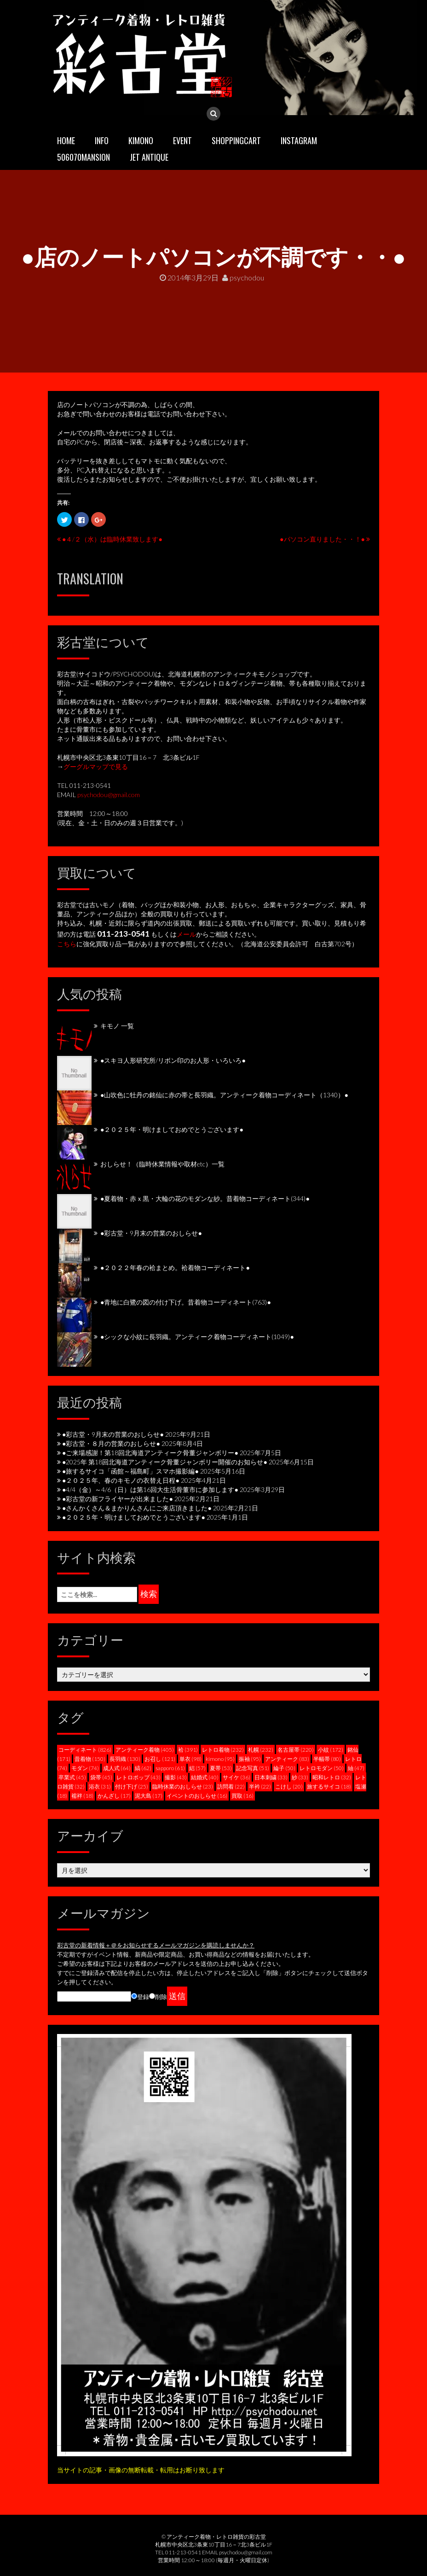 This screenshot has height=2576, width=427. What do you see at coordinates (112, 539) in the screenshot?
I see `●４/２（水）は臨時休業致します●` at bounding box center [112, 539].